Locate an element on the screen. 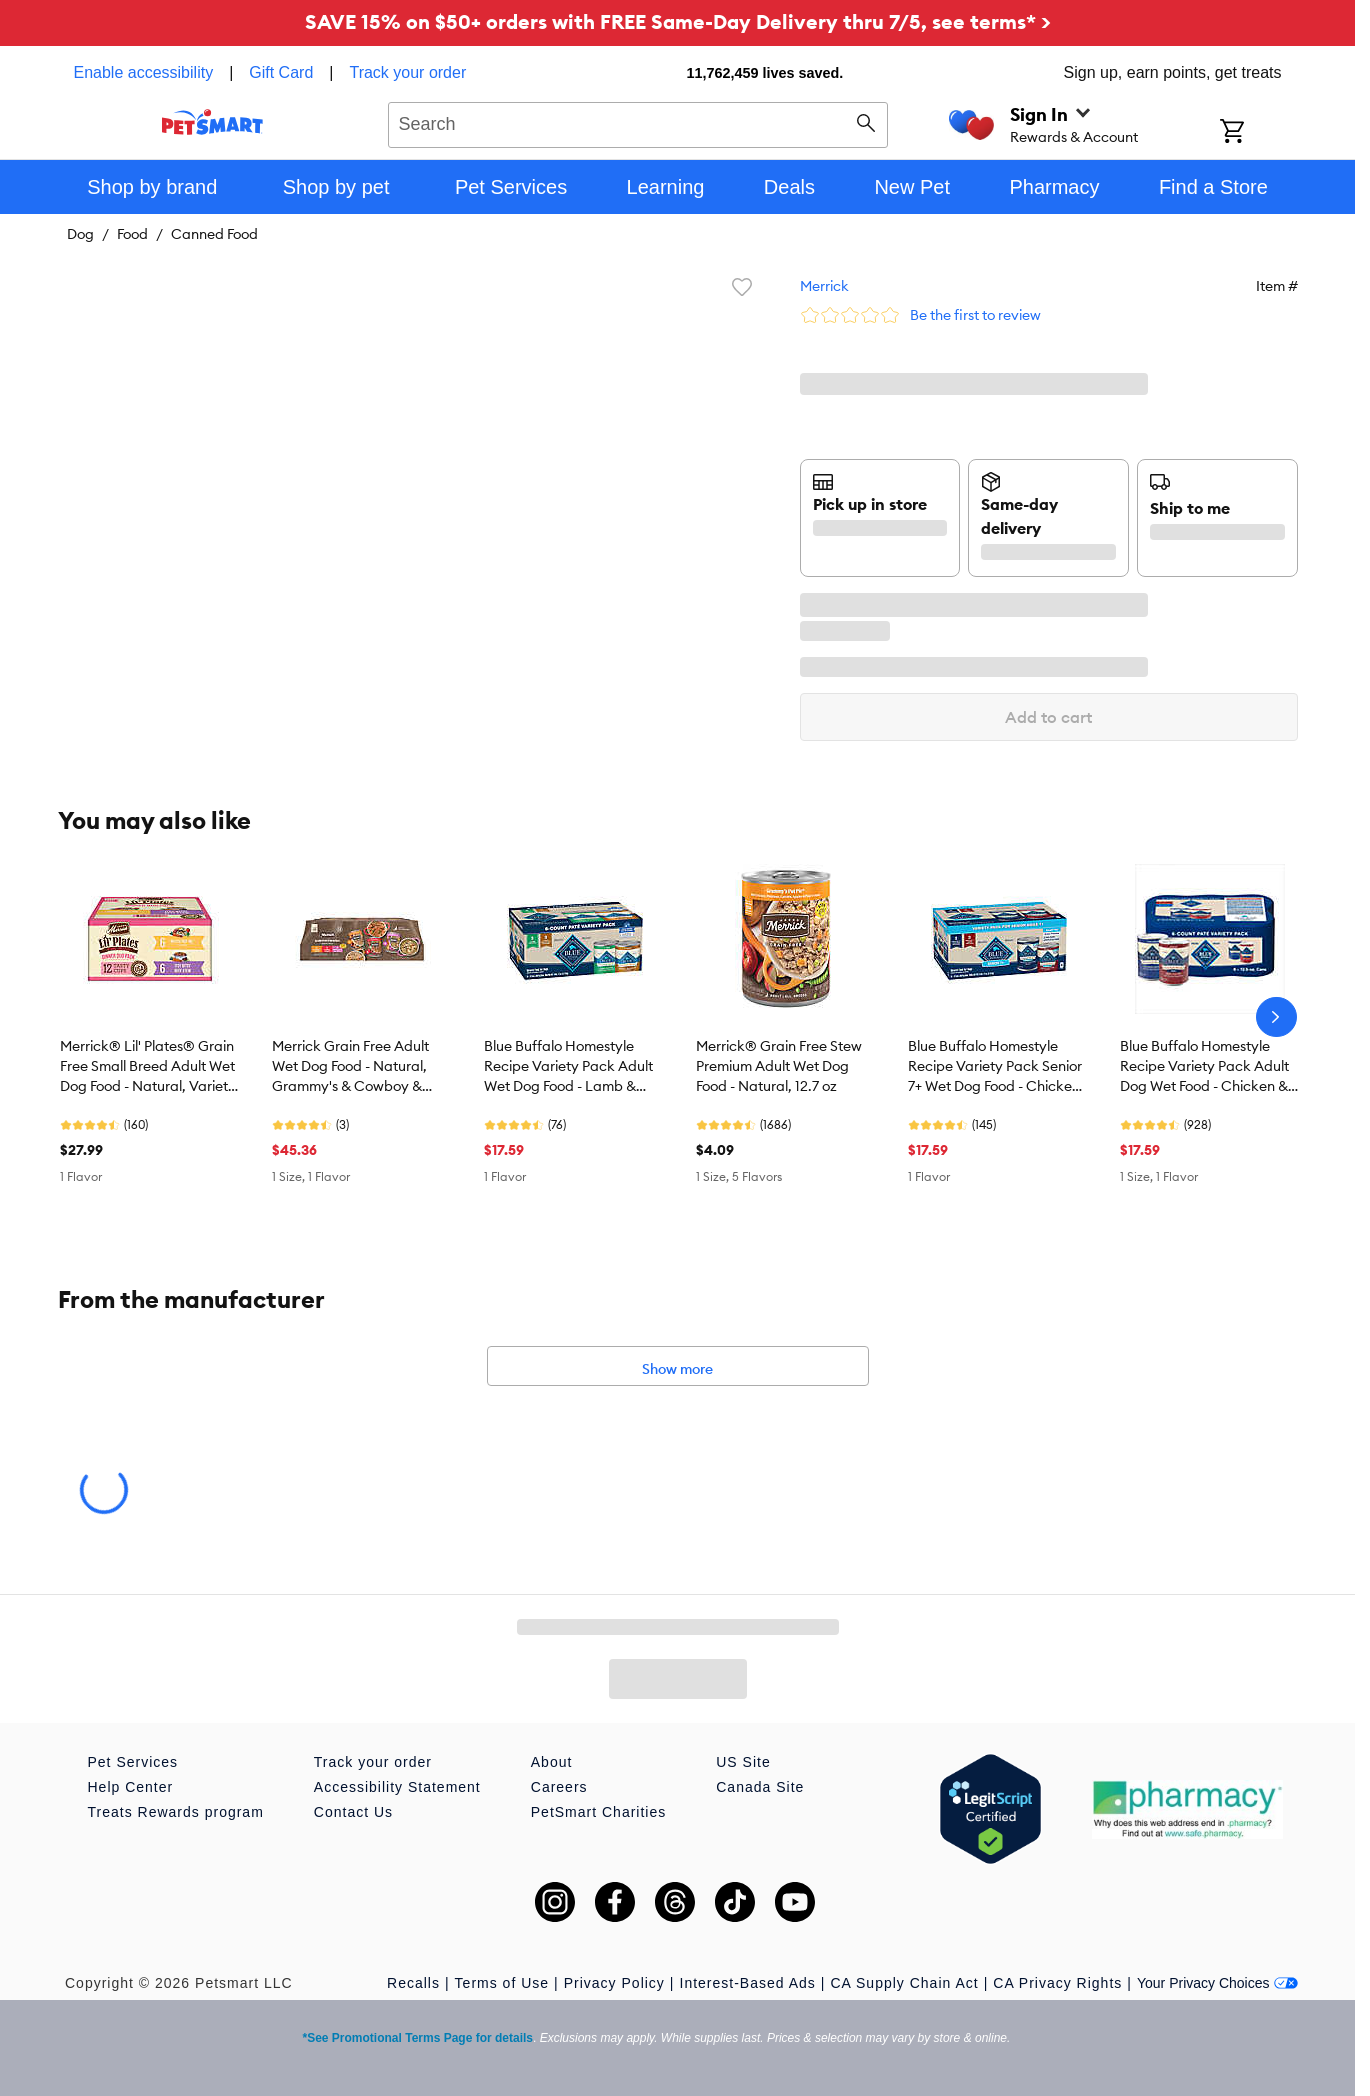  Pet Services is located at coordinates (133, 1762).